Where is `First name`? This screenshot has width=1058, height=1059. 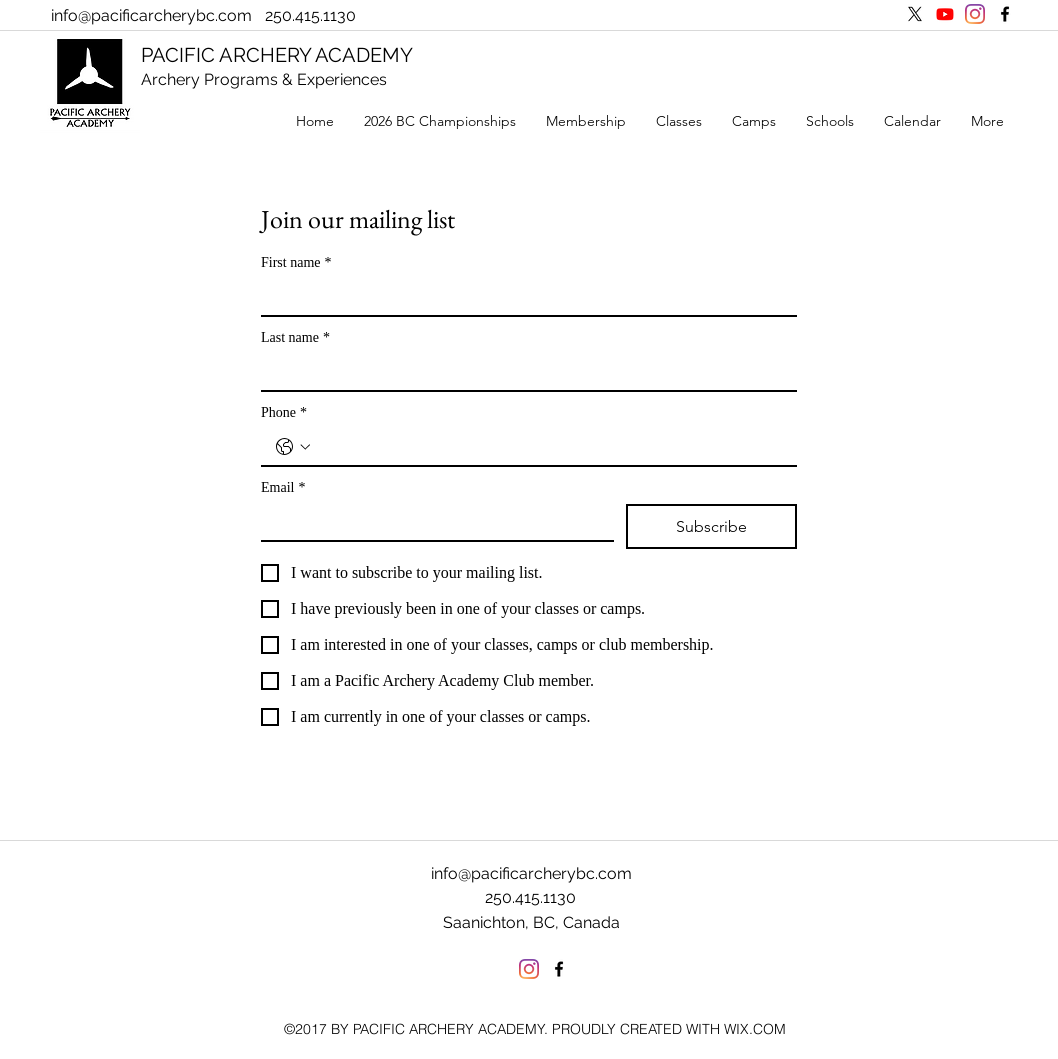 First name is located at coordinates (296, 262).